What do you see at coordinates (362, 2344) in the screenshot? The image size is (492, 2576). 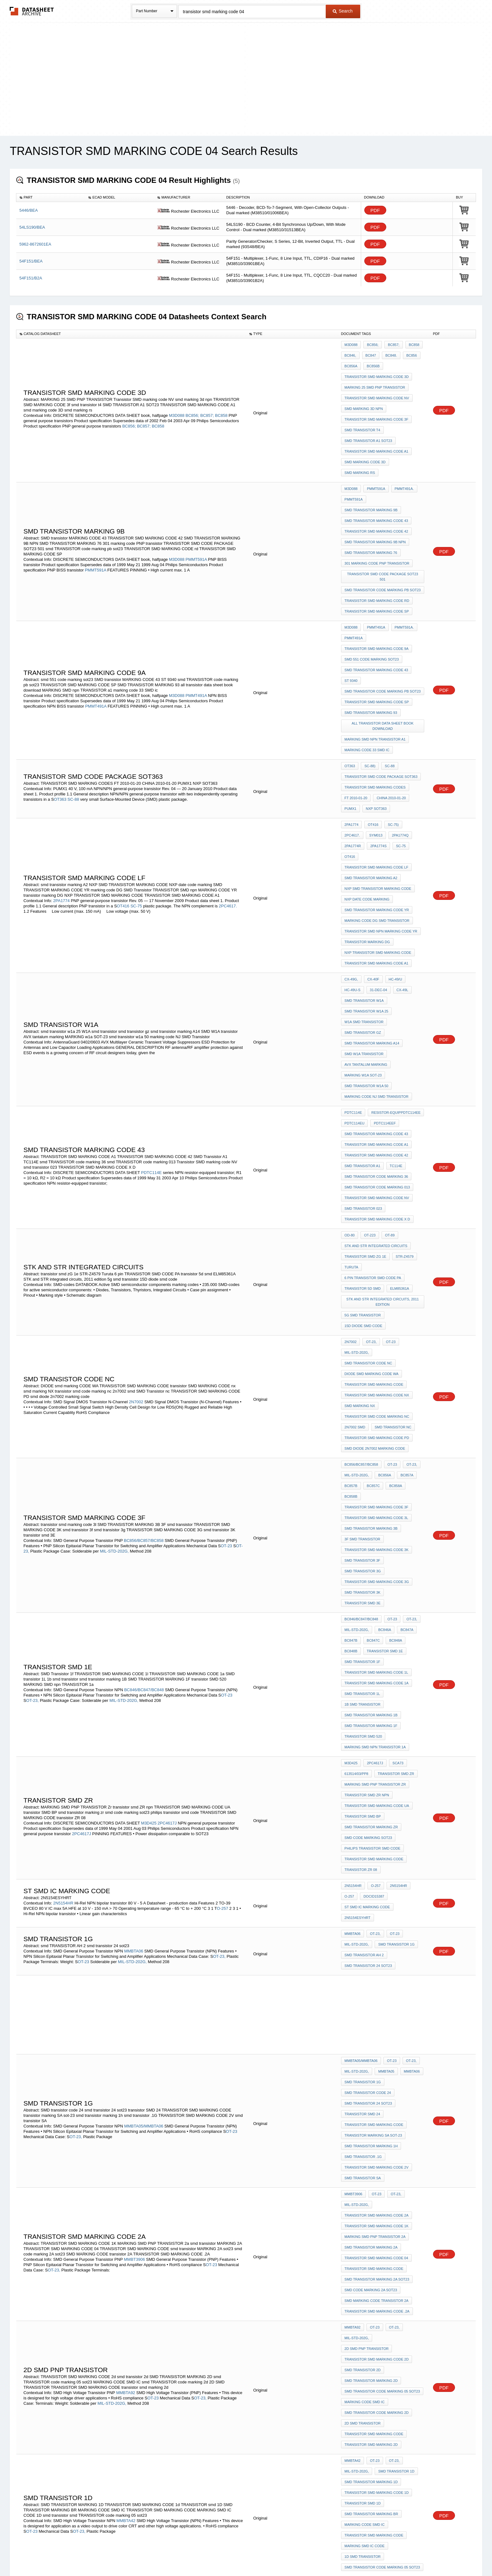 I see `ja TRANSISTOR smd` at bounding box center [362, 2344].